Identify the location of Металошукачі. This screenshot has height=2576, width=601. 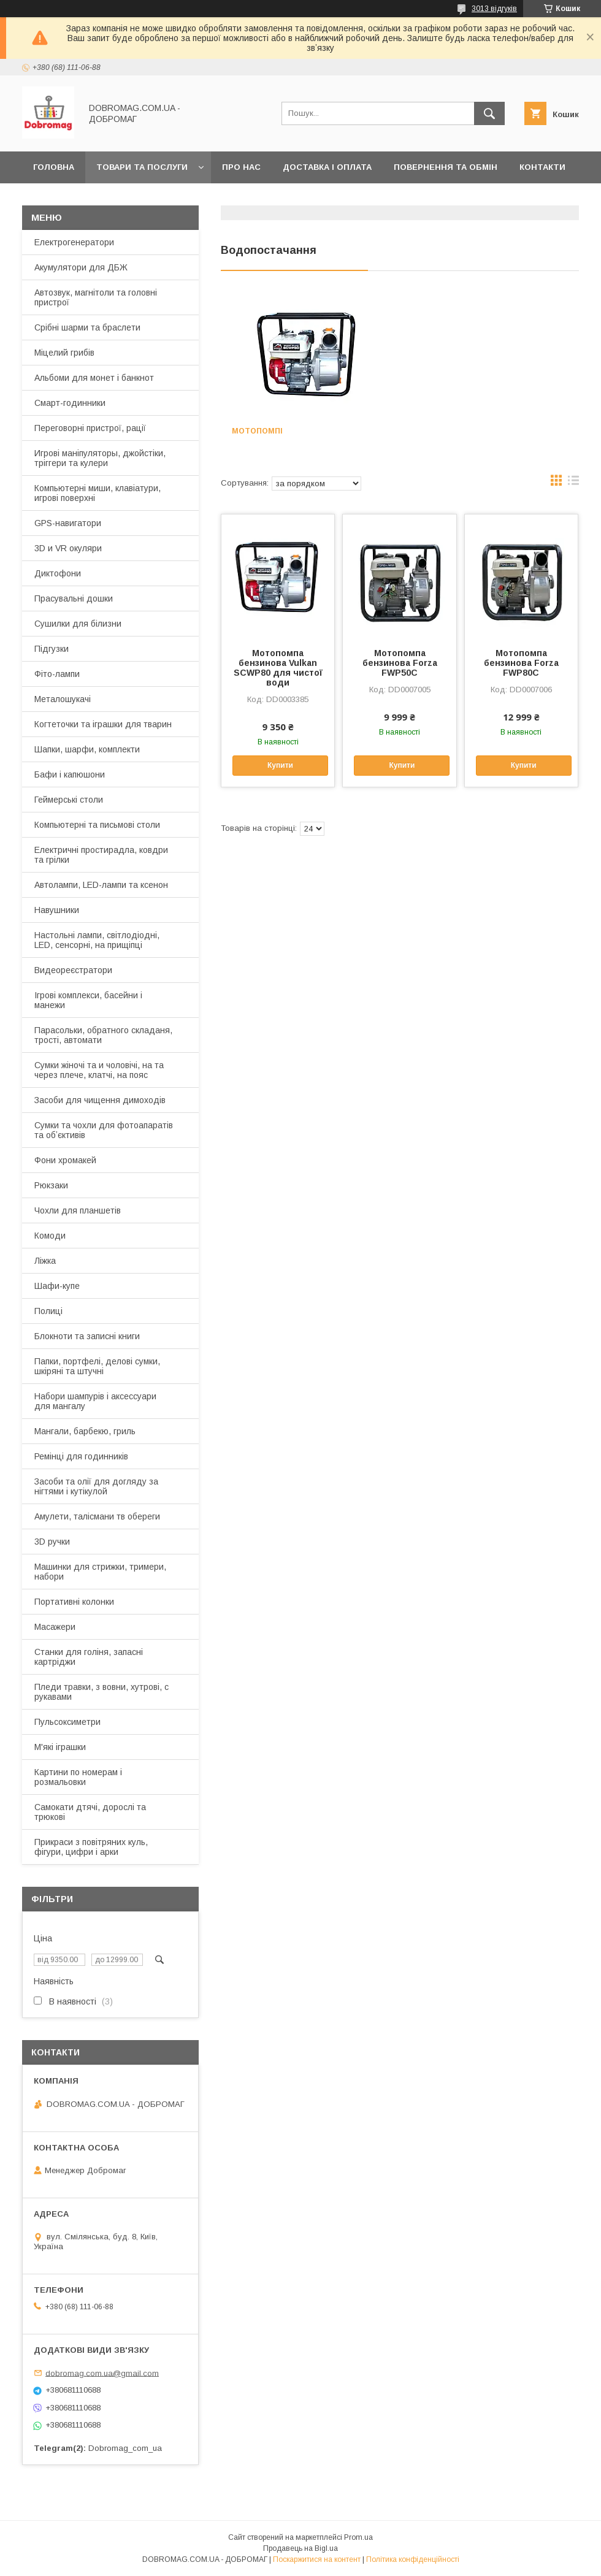
(62, 699).